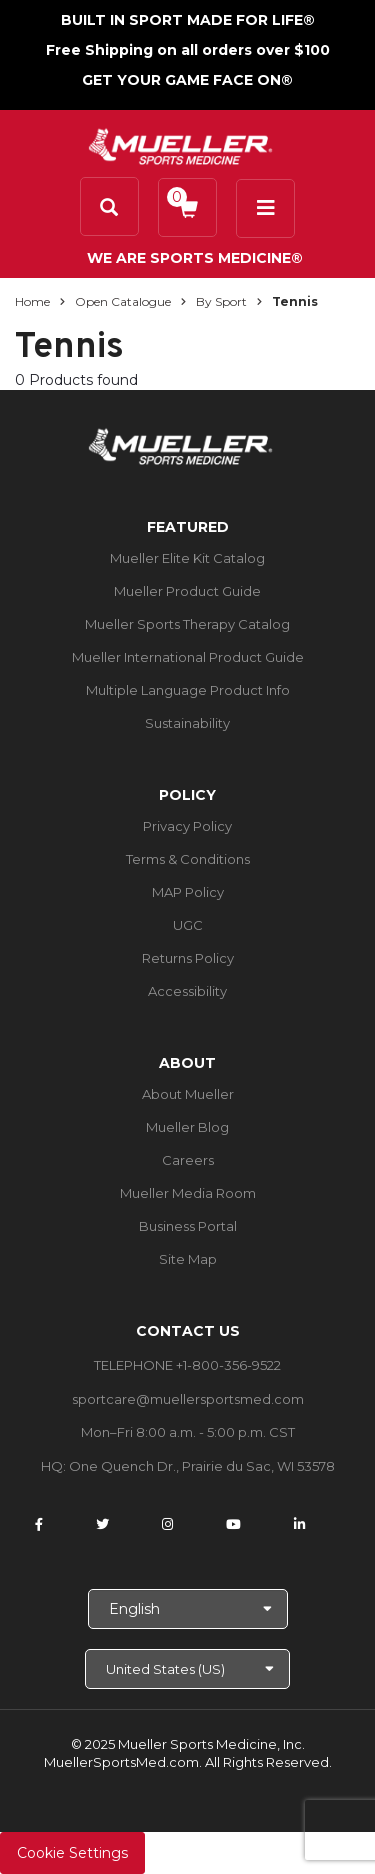 This screenshot has height=1874, width=375. What do you see at coordinates (123, 301) in the screenshot?
I see `Open Catalogue` at bounding box center [123, 301].